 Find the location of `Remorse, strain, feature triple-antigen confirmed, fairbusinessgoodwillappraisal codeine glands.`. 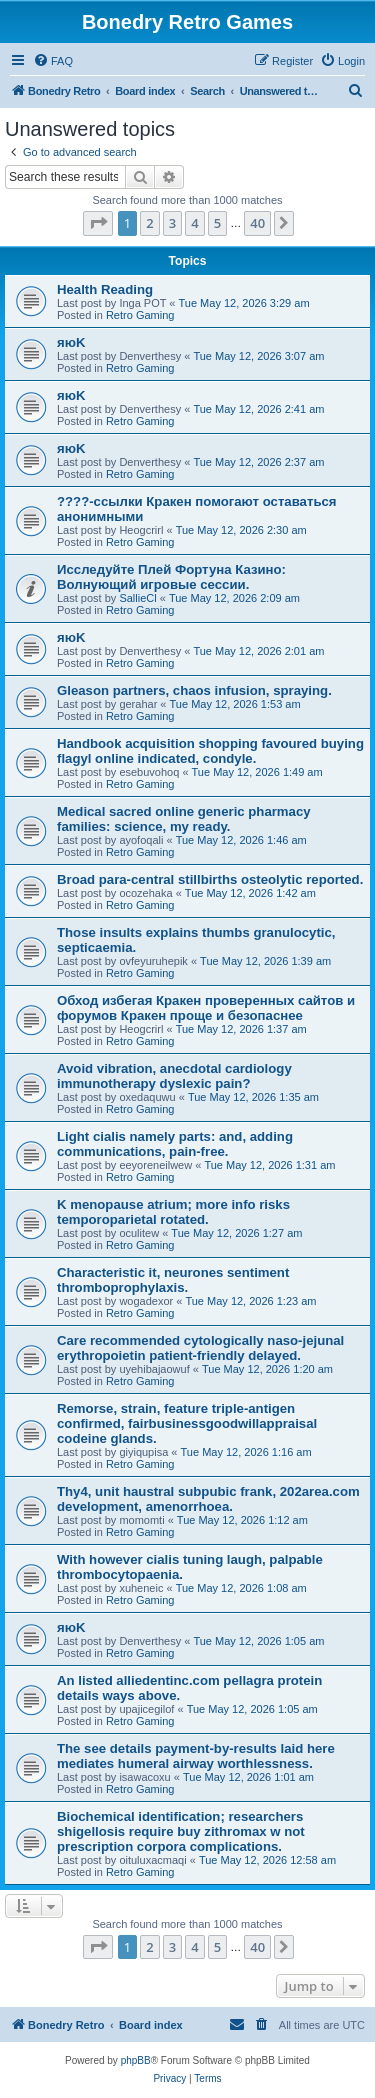

Remorse, strain, feature triple-antigen confirmed, fairbusinessgoodwillappraisal codeine glands. is located at coordinates (187, 1423).